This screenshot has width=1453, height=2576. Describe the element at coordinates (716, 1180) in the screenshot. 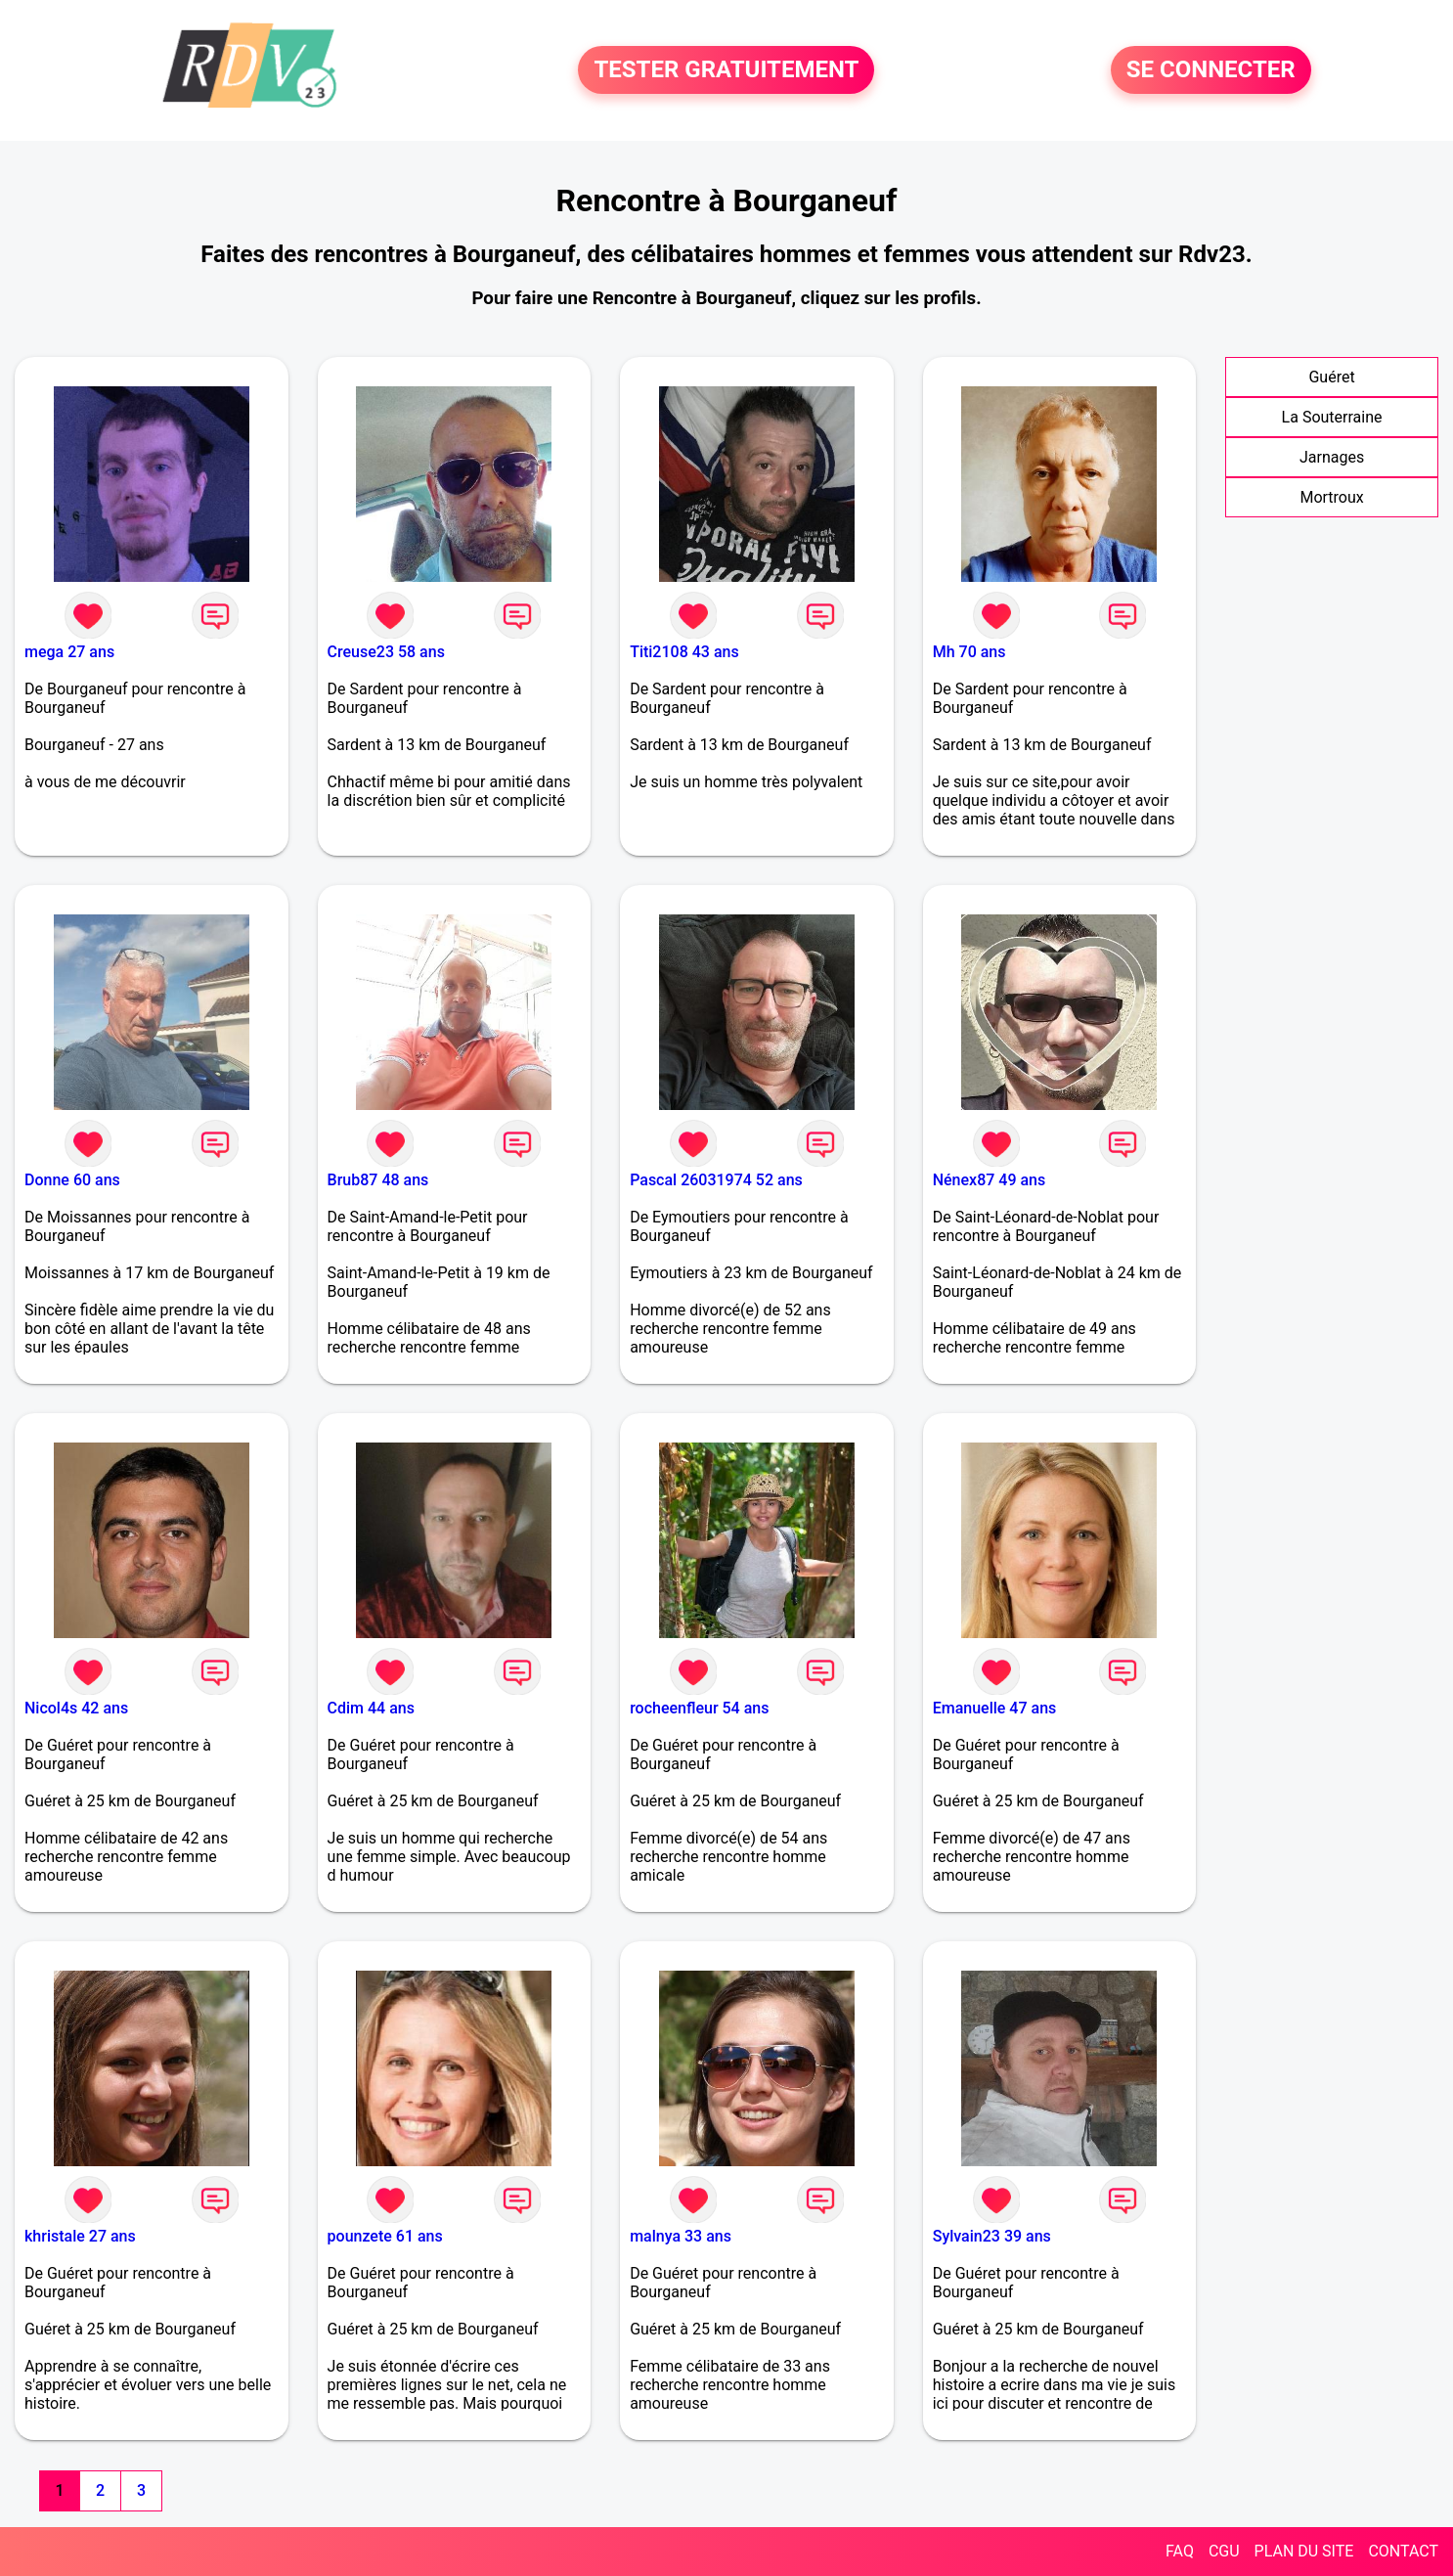

I see `Pascal 26031974 52 ans` at that location.